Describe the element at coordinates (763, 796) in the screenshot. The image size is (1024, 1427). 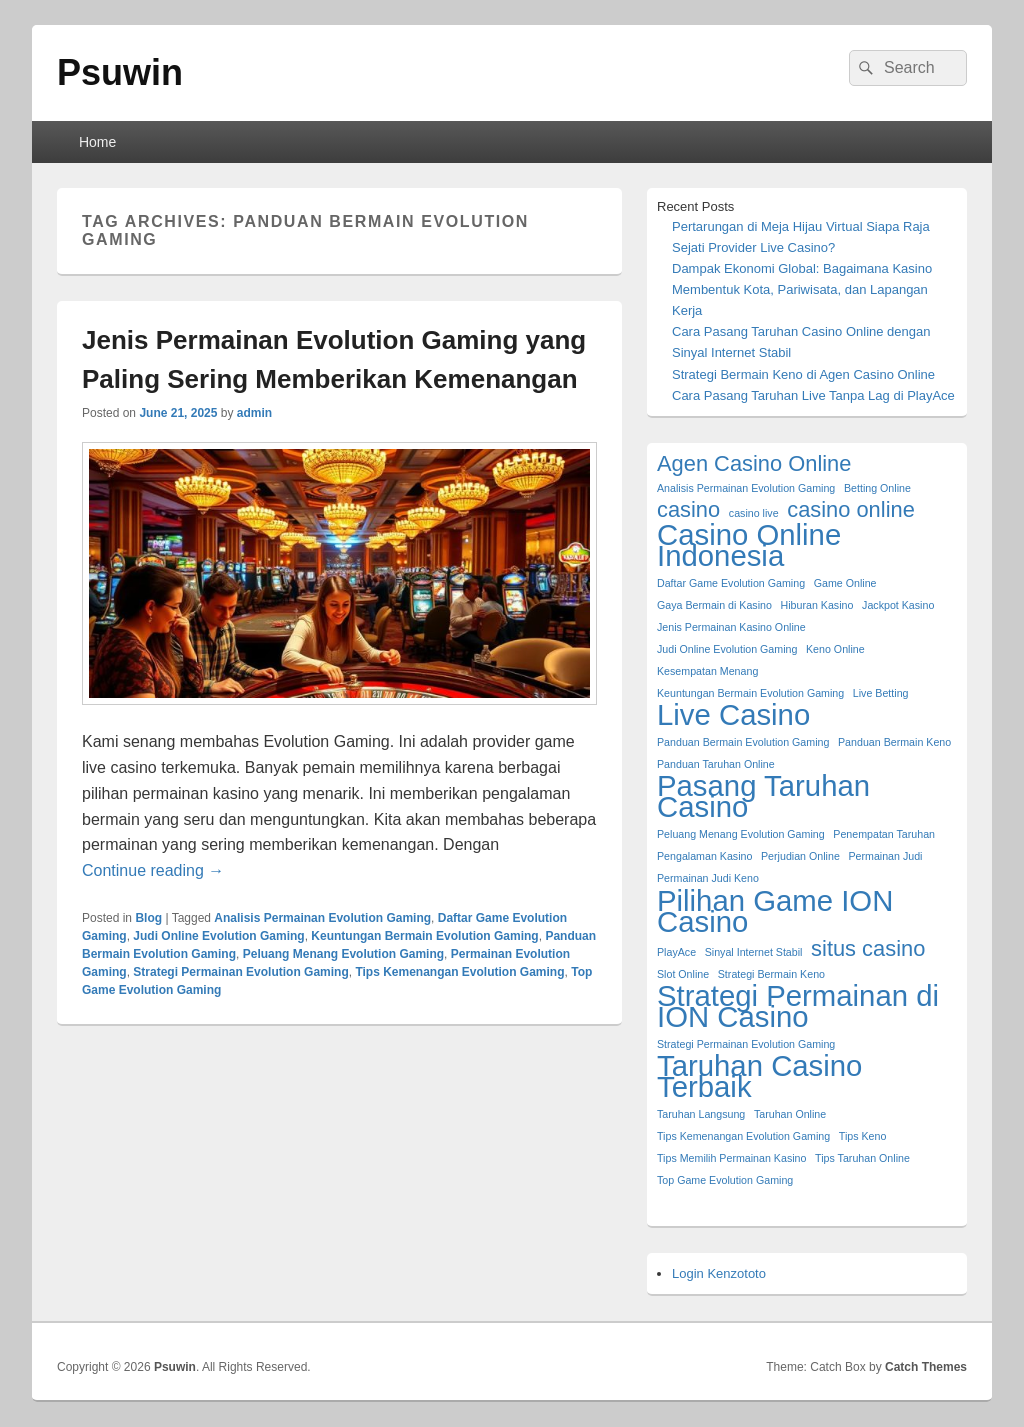
I see `Pasang Taruhan Casino [Pasang Taruhan Casino (3 items)]` at that location.